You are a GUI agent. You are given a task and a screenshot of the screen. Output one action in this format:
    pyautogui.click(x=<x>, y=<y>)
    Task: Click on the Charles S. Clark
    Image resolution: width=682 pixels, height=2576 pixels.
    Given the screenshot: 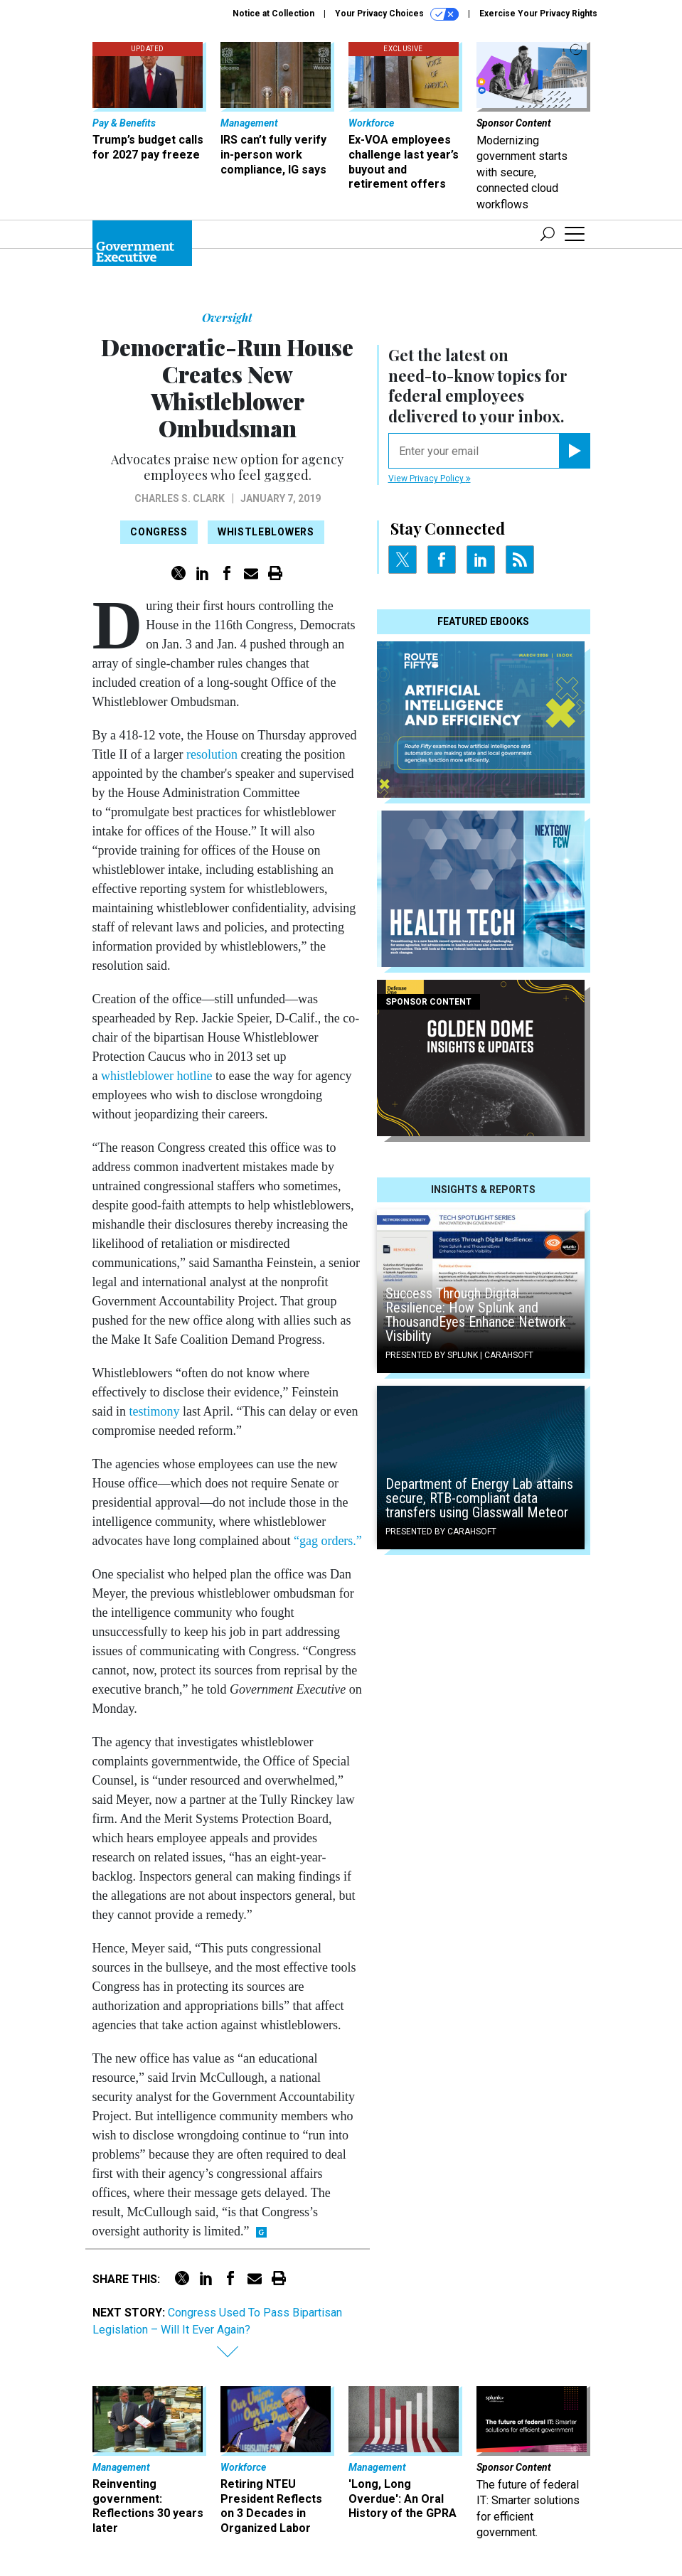 What is the action you would take?
    pyautogui.click(x=179, y=498)
    